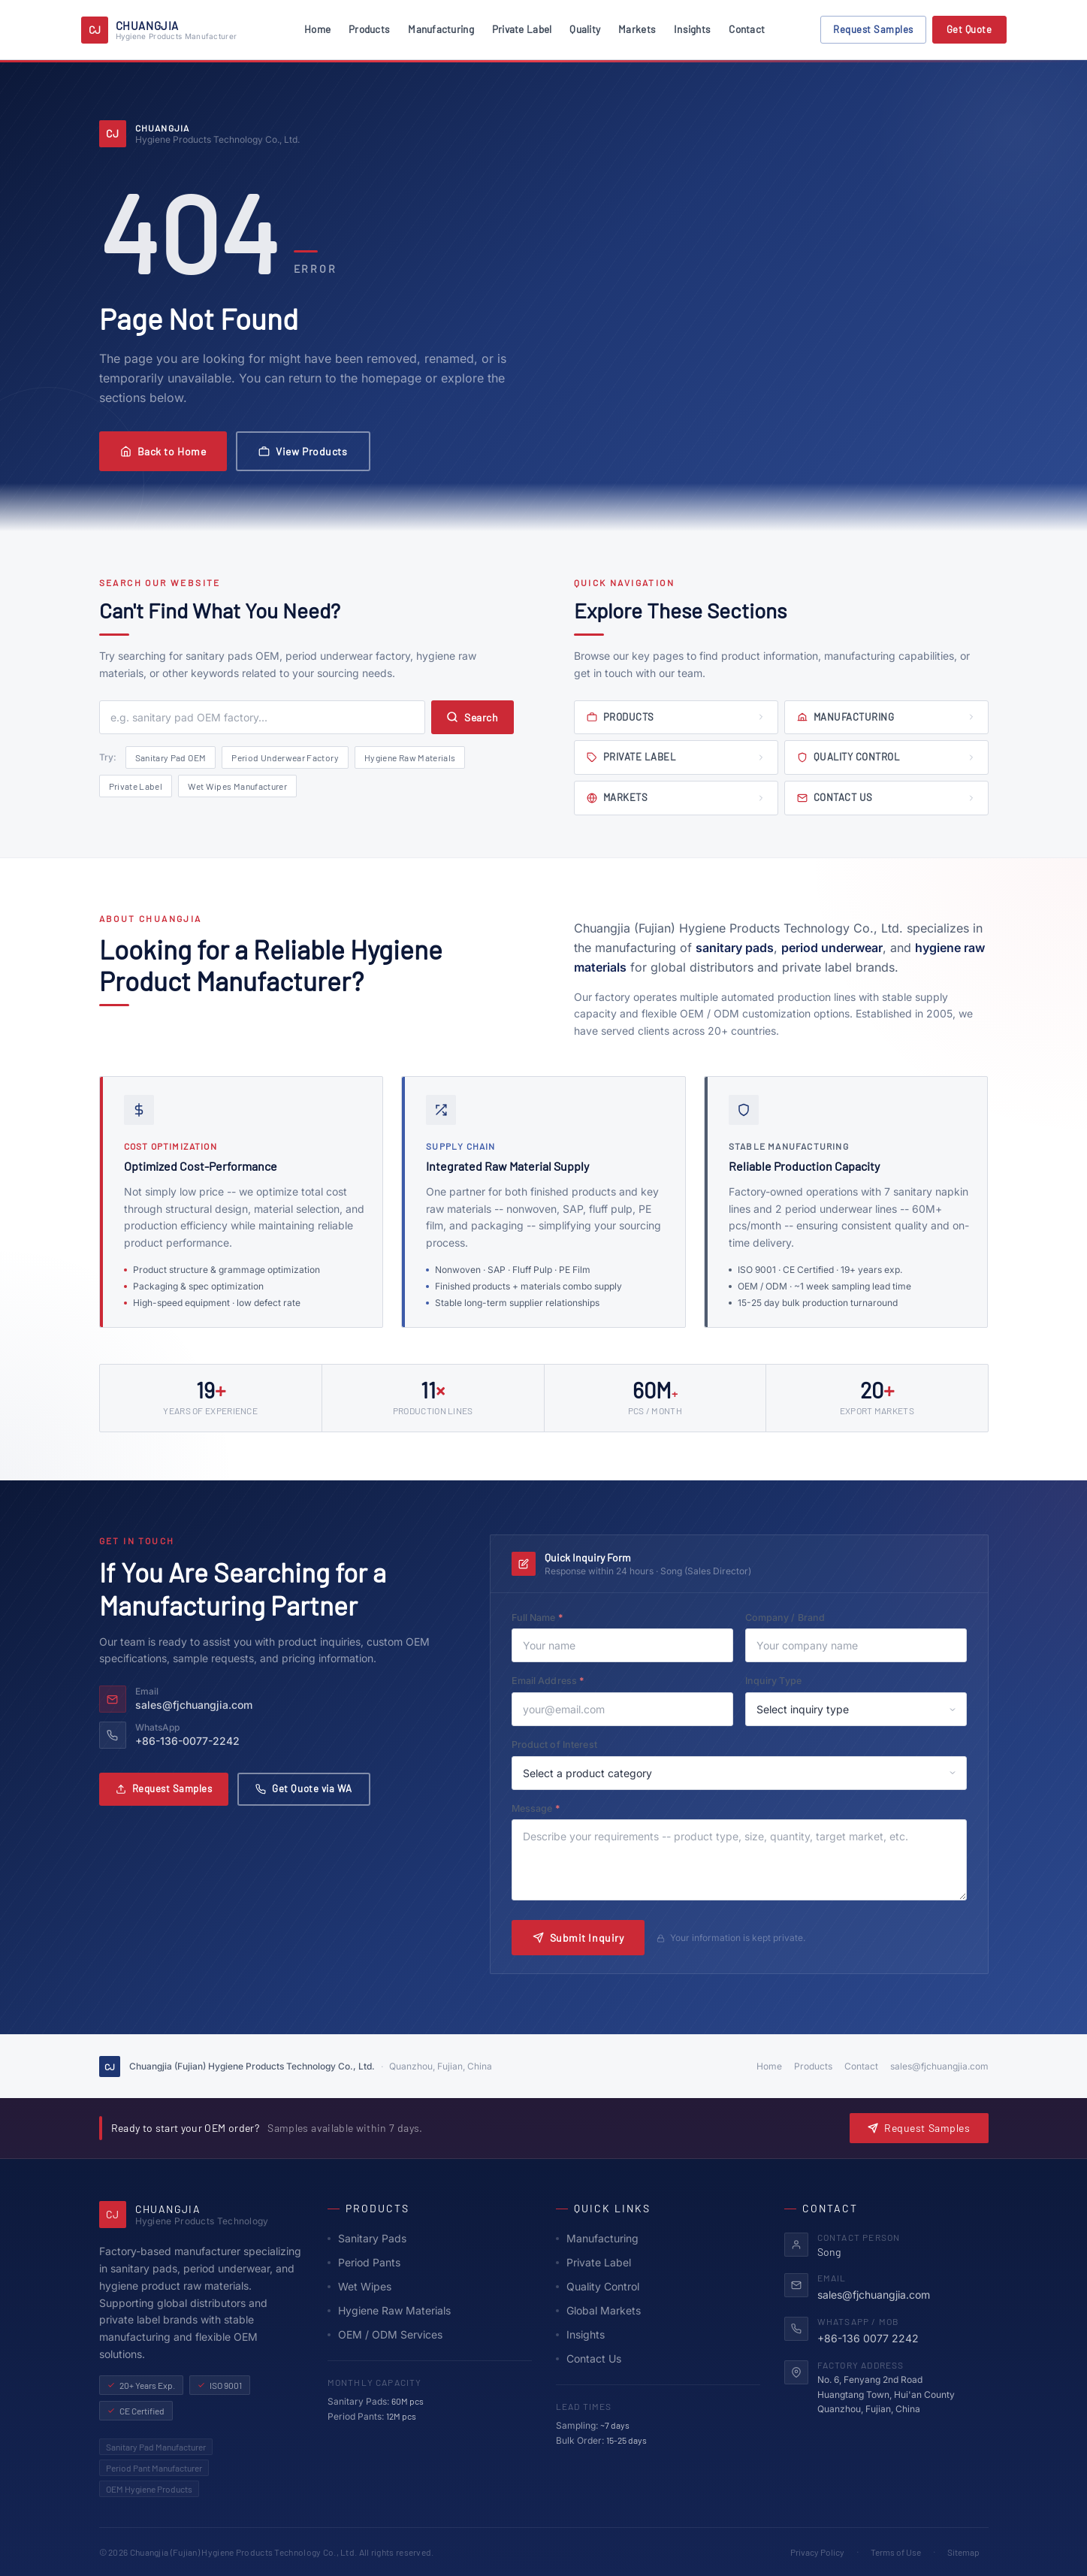  What do you see at coordinates (270, 1735) in the screenshot?
I see `[Contact via WhatsApp +86 136 0077 2242]` at bounding box center [270, 1735].